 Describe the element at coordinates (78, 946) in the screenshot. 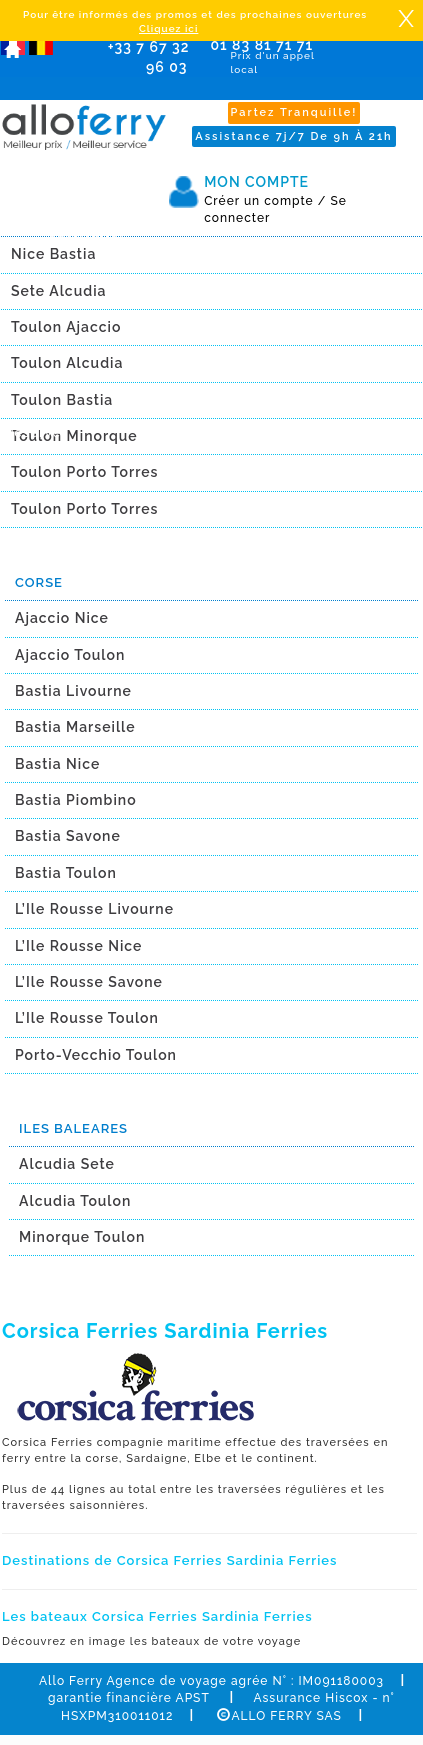

I see `L’Ile Rousse Nice` at that location.